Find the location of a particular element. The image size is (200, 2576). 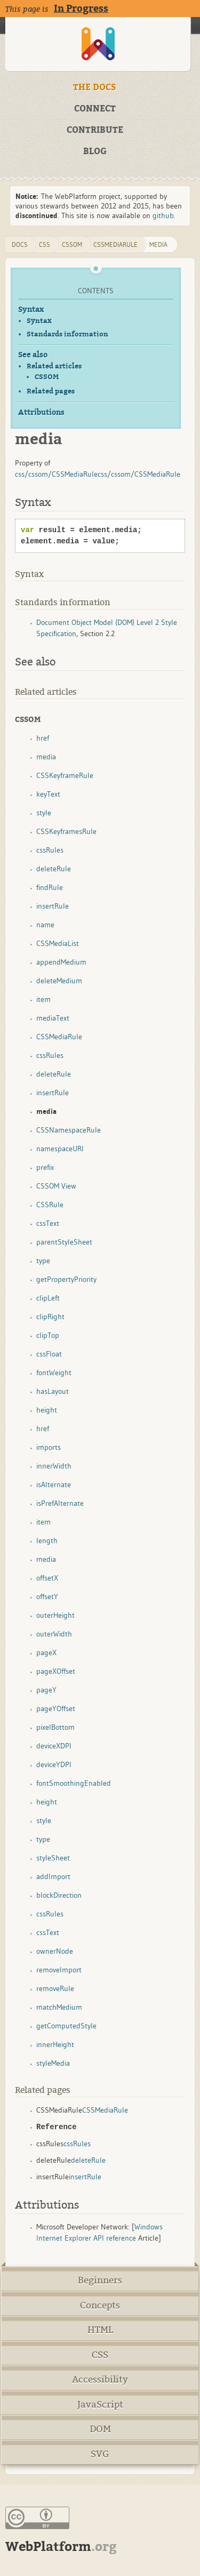

DOCS is located at coordinates (20, 244).